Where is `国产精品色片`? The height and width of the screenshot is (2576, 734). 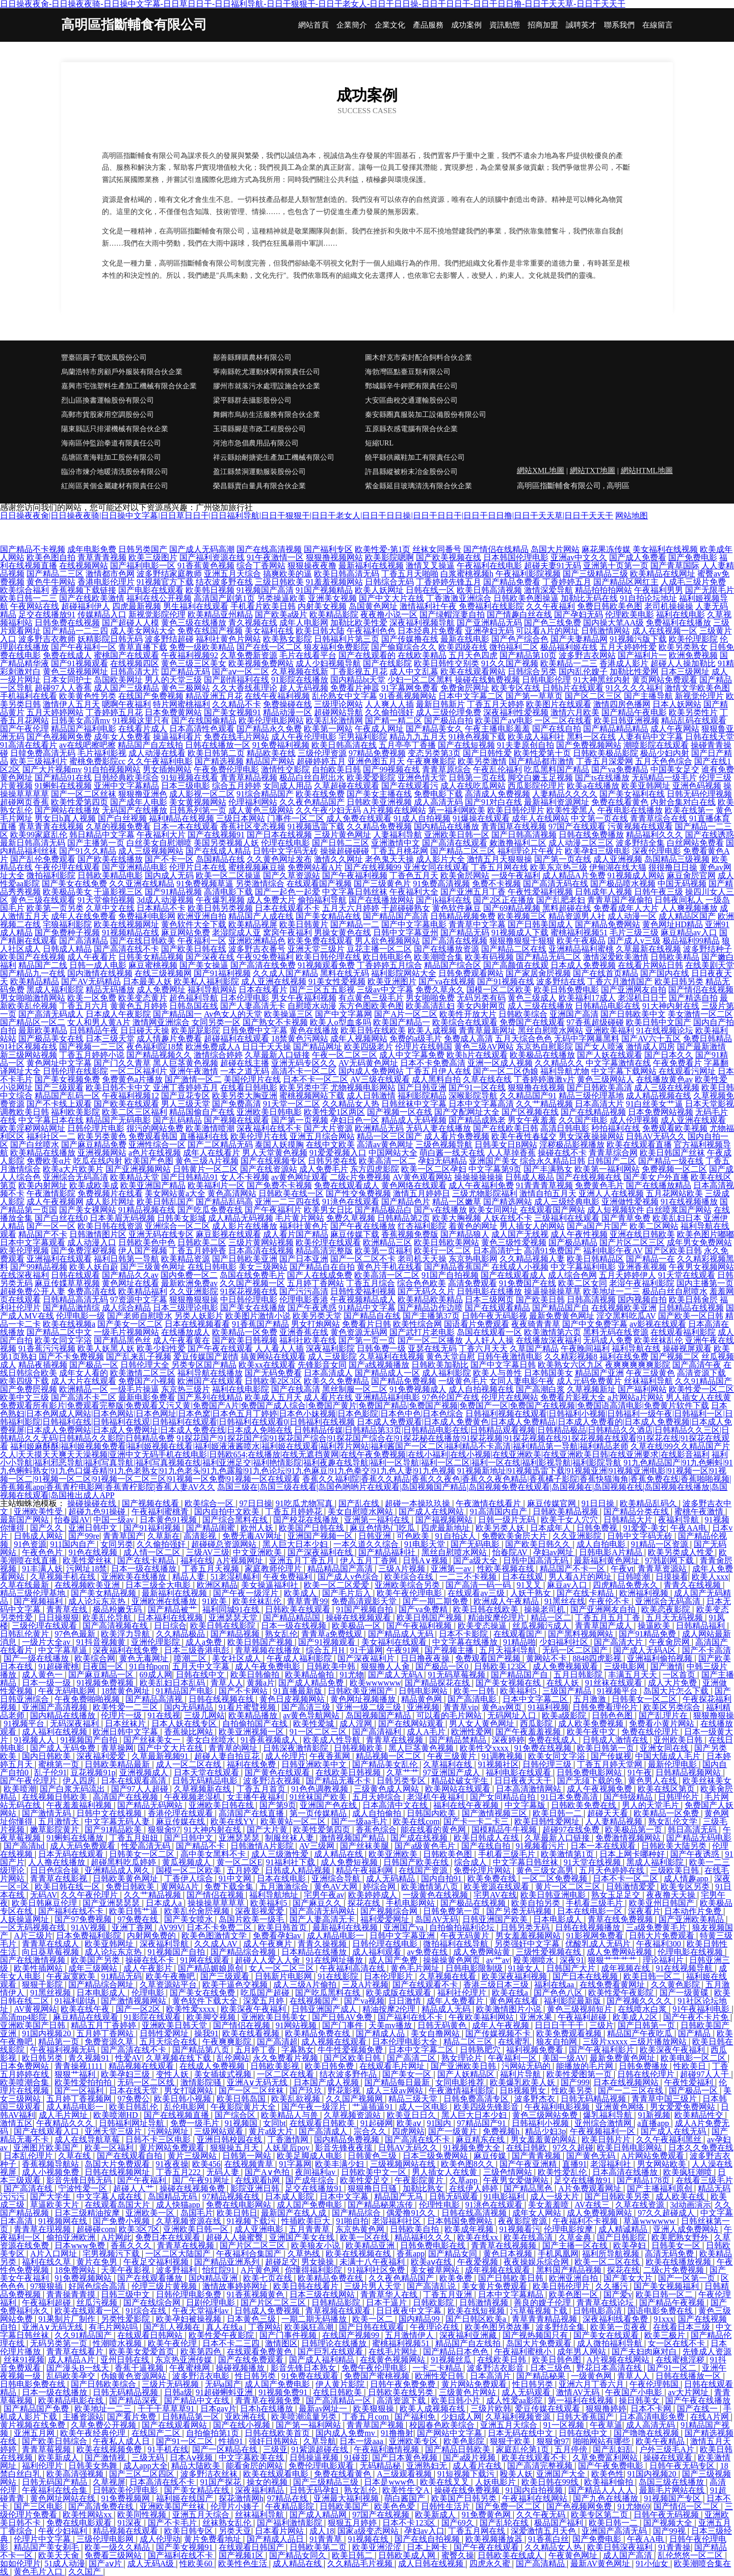 国产精品色片 is located at coordinates (405, 1201).